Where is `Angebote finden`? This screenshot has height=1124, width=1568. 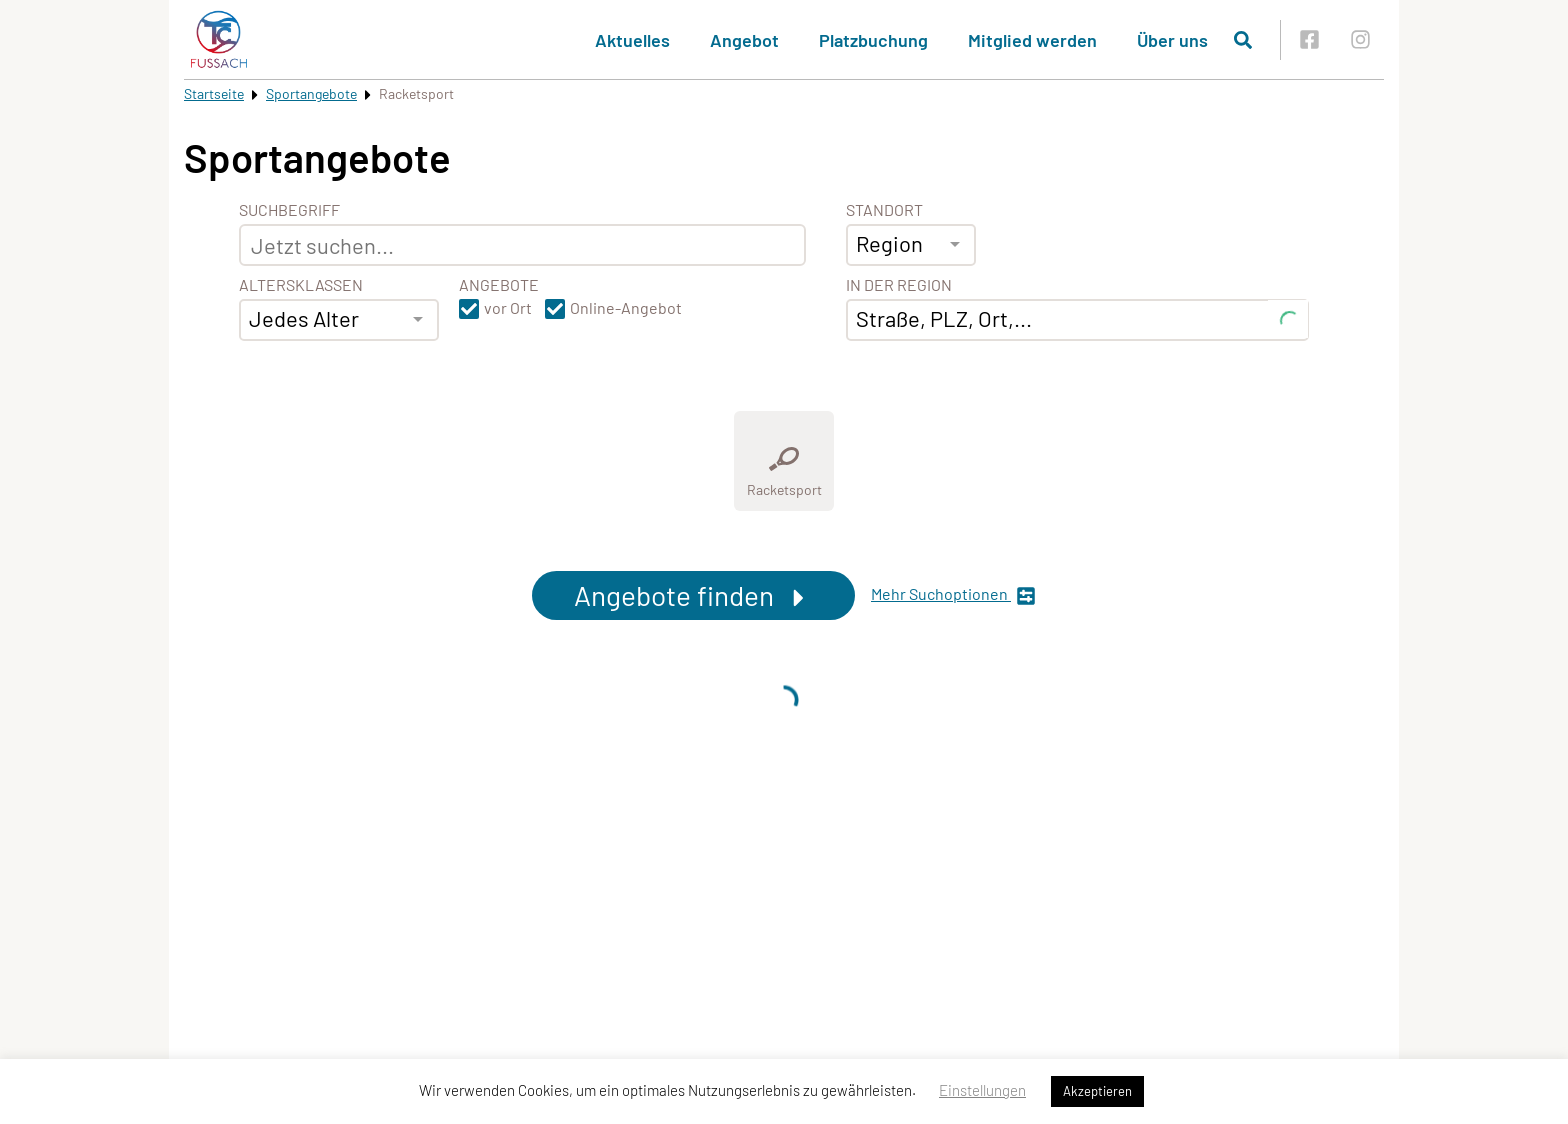
Angebote finden is located at coordinates (693, 595).